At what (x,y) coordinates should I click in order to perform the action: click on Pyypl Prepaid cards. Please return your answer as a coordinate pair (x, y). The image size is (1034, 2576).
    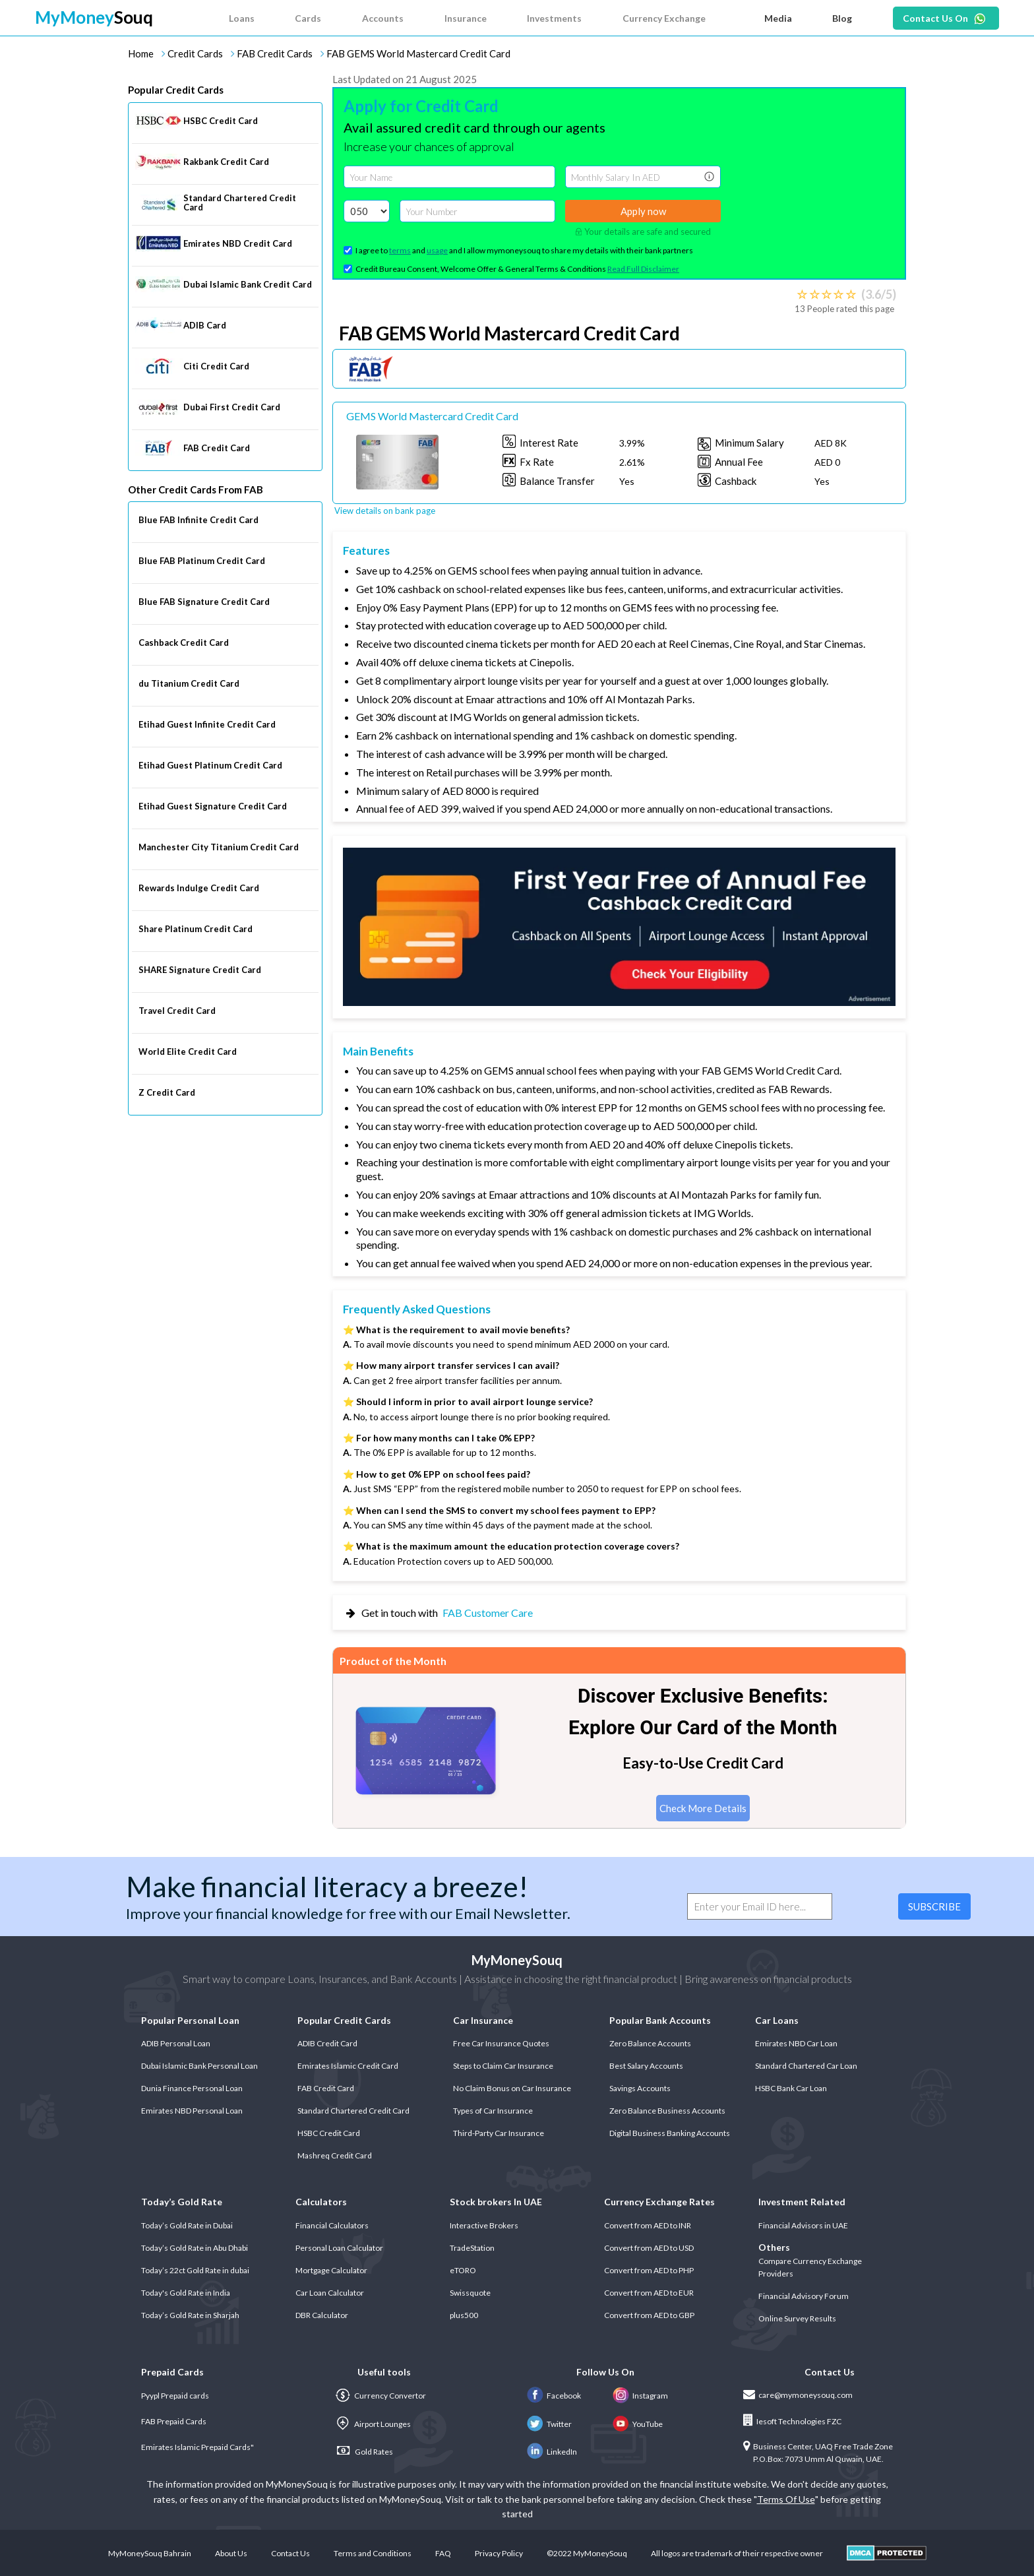
    Looking at the image, I should click on (175, 2396).